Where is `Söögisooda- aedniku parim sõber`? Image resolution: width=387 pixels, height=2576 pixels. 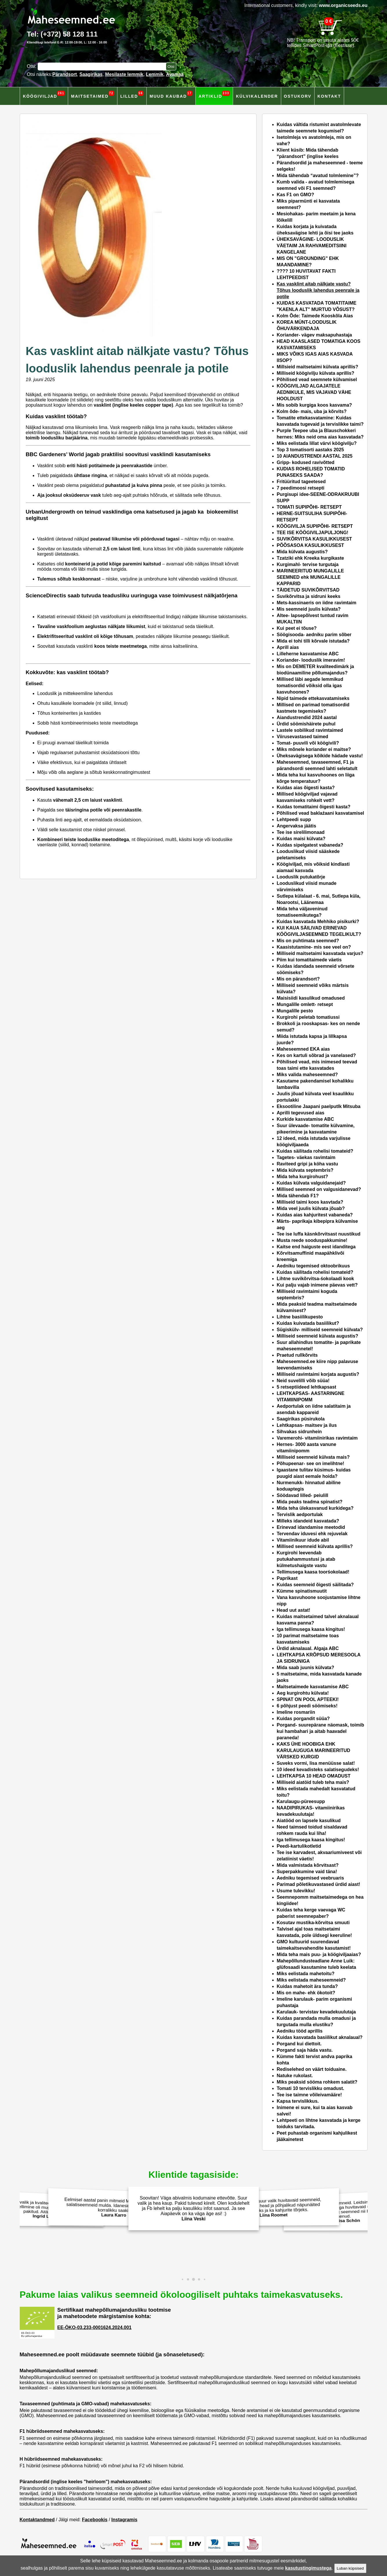 Söögisooda- aedniku parim sõber is located at coordinates (314, 634).